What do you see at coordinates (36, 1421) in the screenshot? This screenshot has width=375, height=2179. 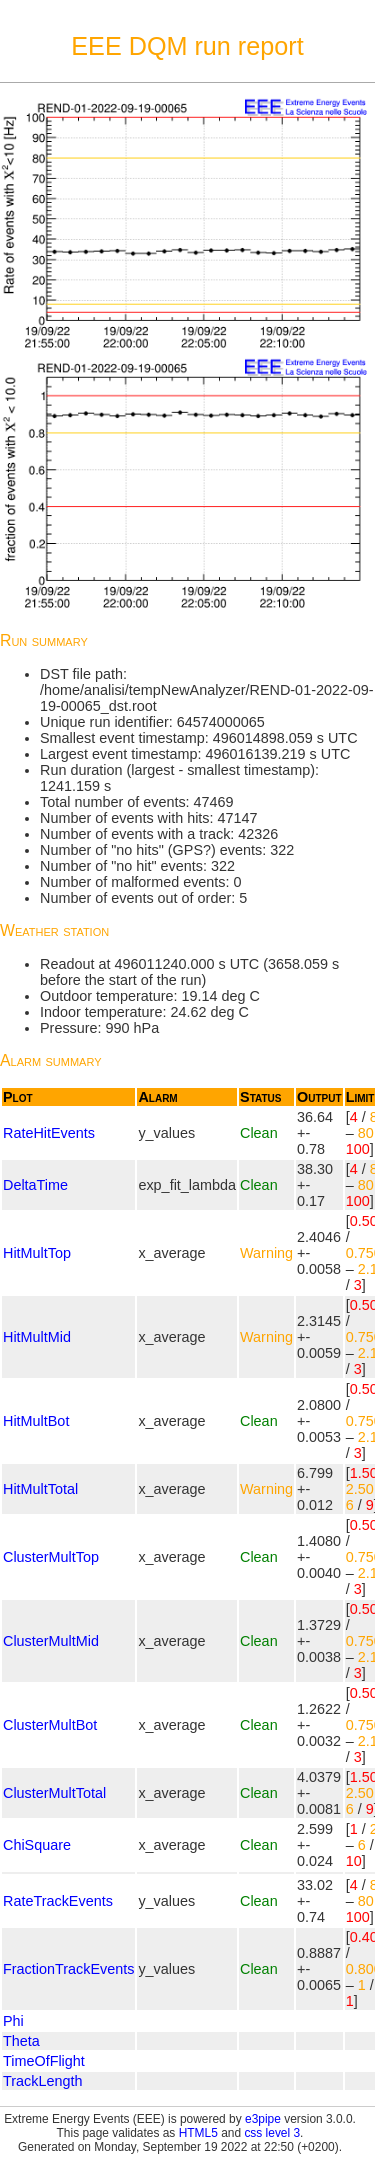 I see `HitMultBot` at bounding box center [36, 1421].